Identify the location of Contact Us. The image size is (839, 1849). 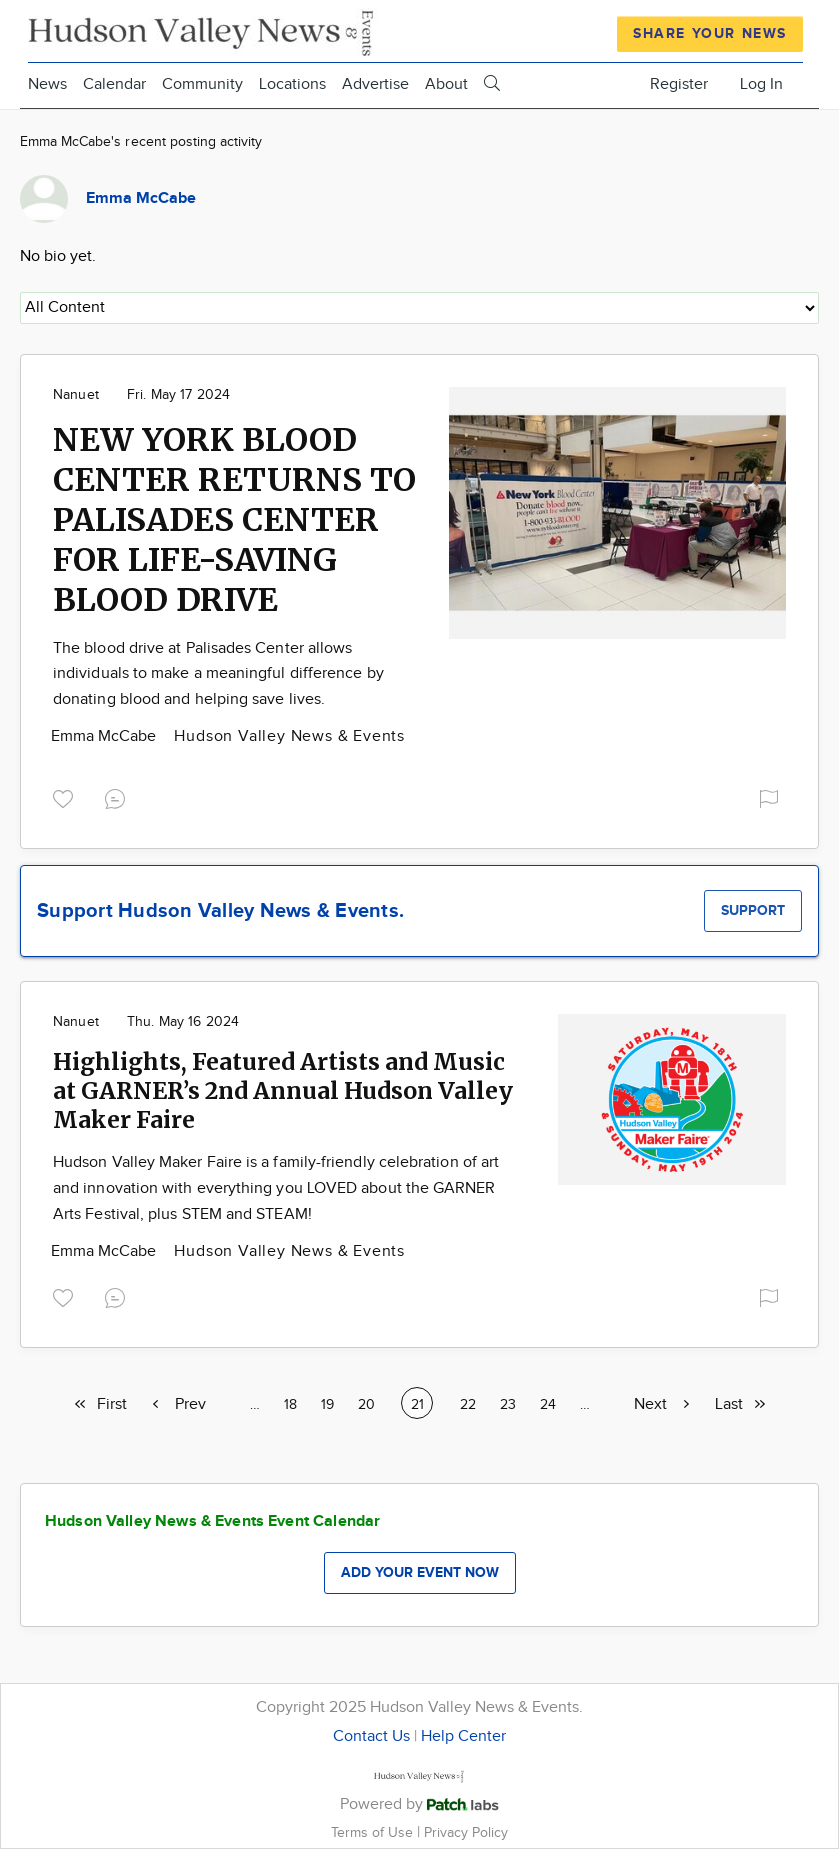
(371, 1736).